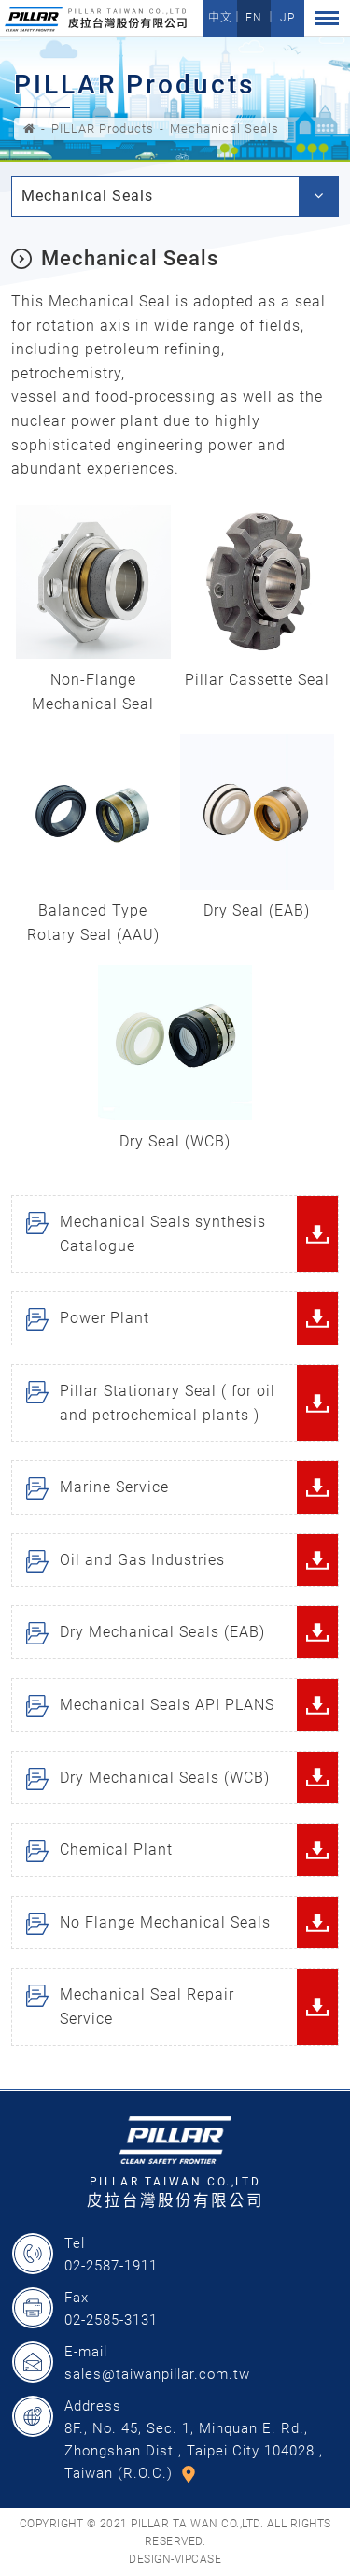 The image size is (350, 2576). What do you see at coordinates (193, 2451) in the screenshot?
I see `8F., No. 45, Sec. 1, Minquan E. Rd., Zhongshan Dist., Taipei City 104028 , Taiwan (R.O.C.)` at bounding box center [193, 2451].